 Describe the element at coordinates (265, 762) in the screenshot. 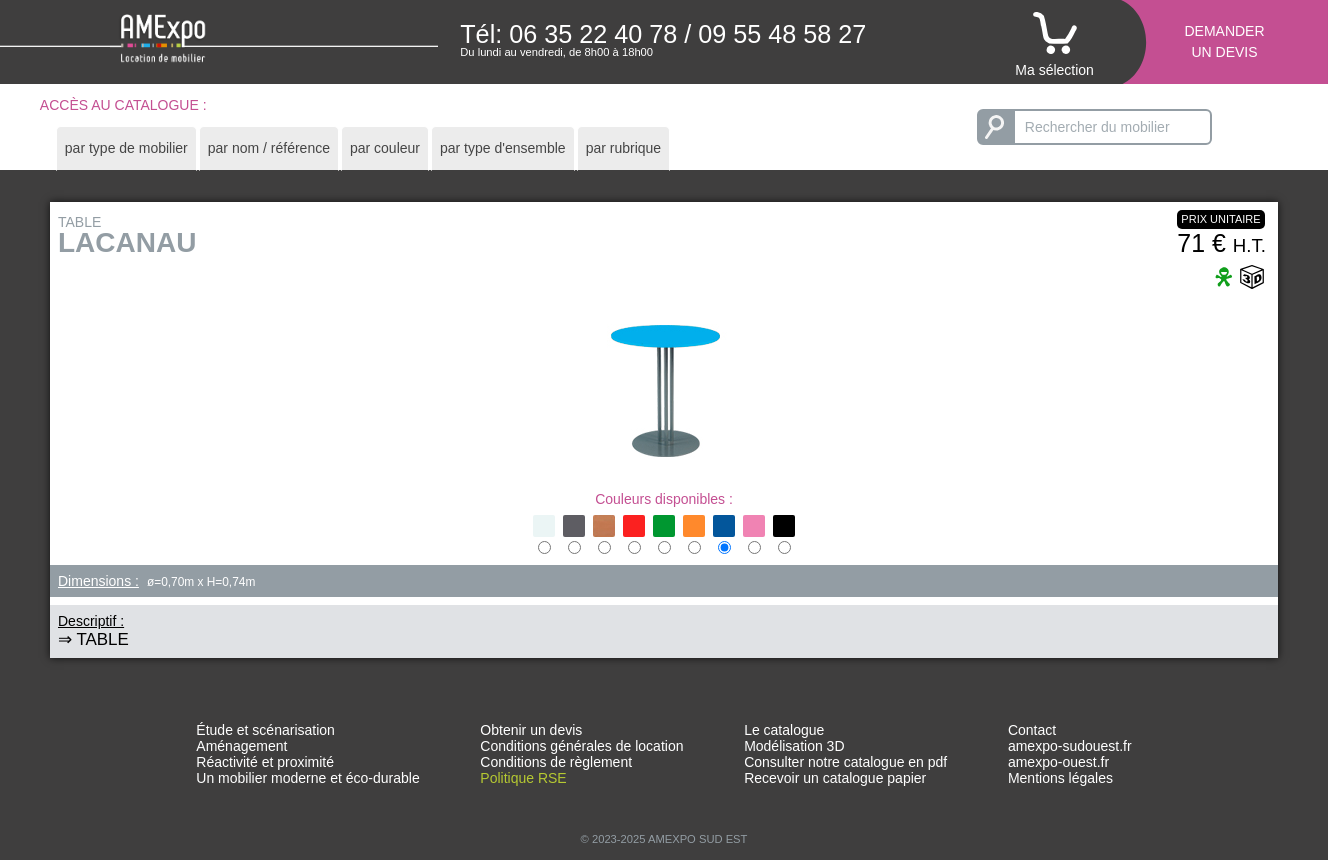

I see `Réactivité et proximité` at that location.